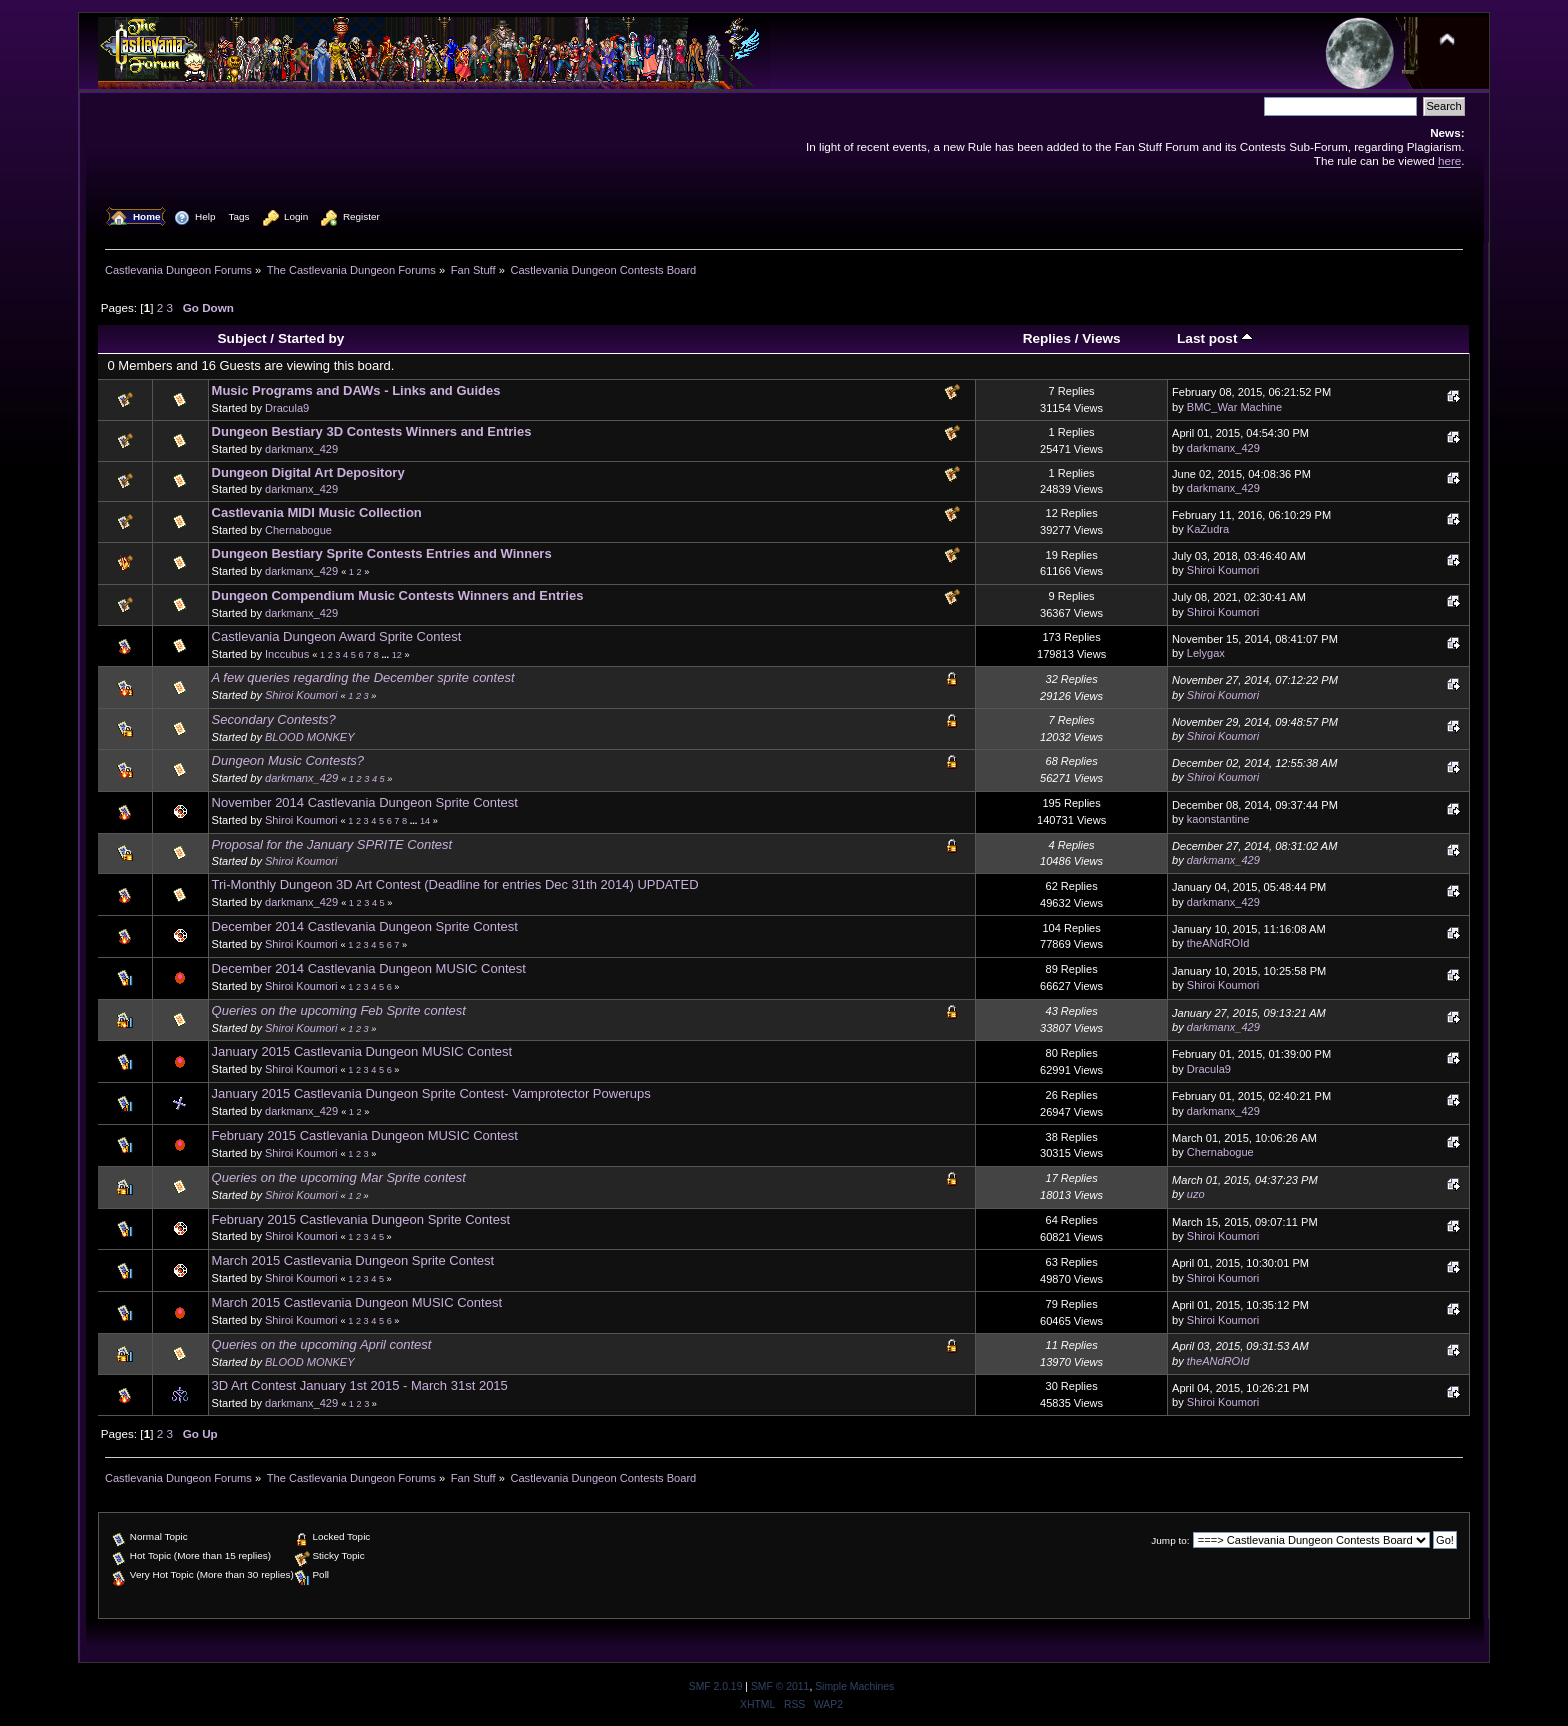  I want to click on Queries on the upcoming Mar Sprite contest, so click(339, 1177).